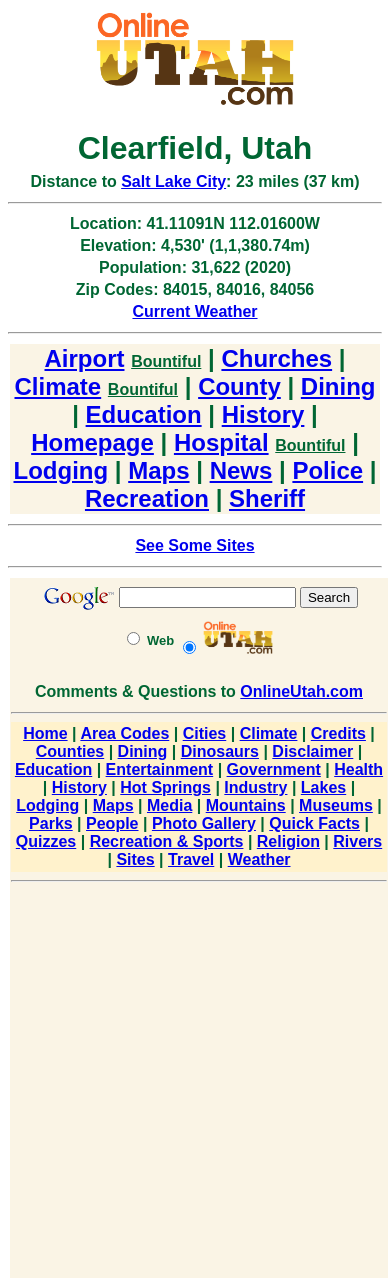 This screenshot has height=1288, width=390. Describe the element at coordinates (57, 386) in the screenshot. I see `Climate` at that location.